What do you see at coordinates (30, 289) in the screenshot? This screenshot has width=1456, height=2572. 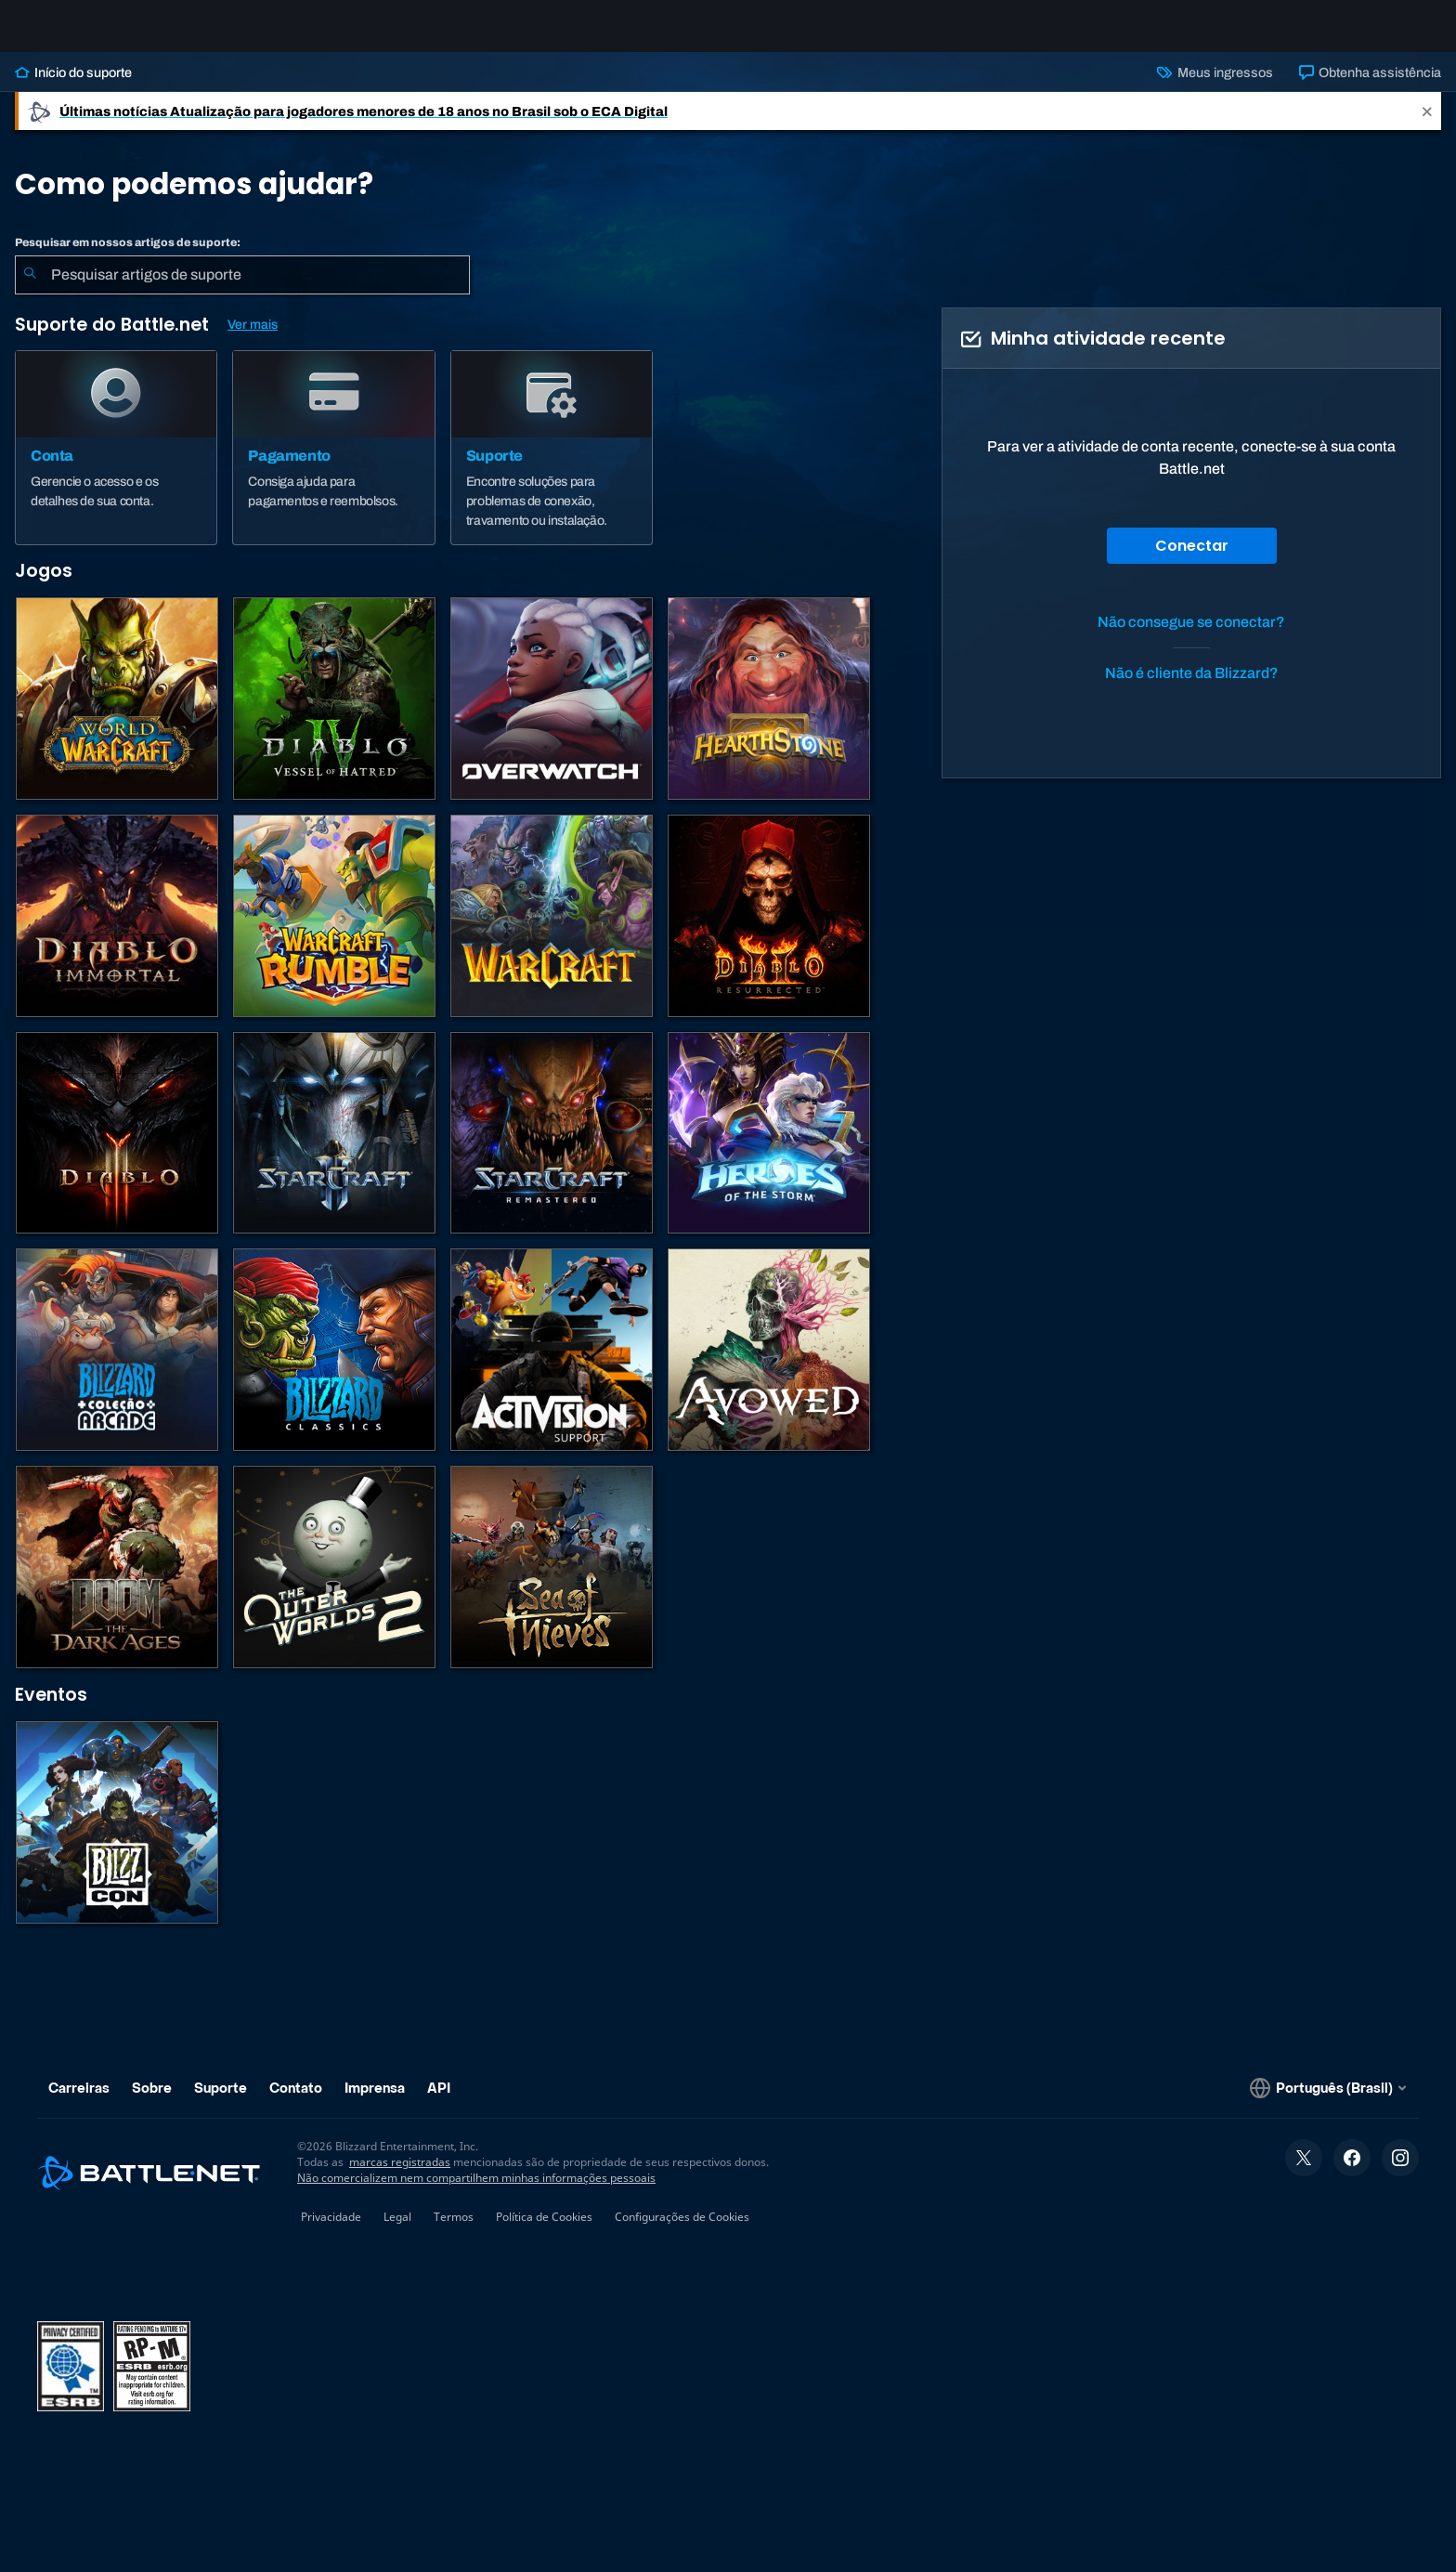 I see `[Enviar pesquisa]` at bounding box center [30, 289].